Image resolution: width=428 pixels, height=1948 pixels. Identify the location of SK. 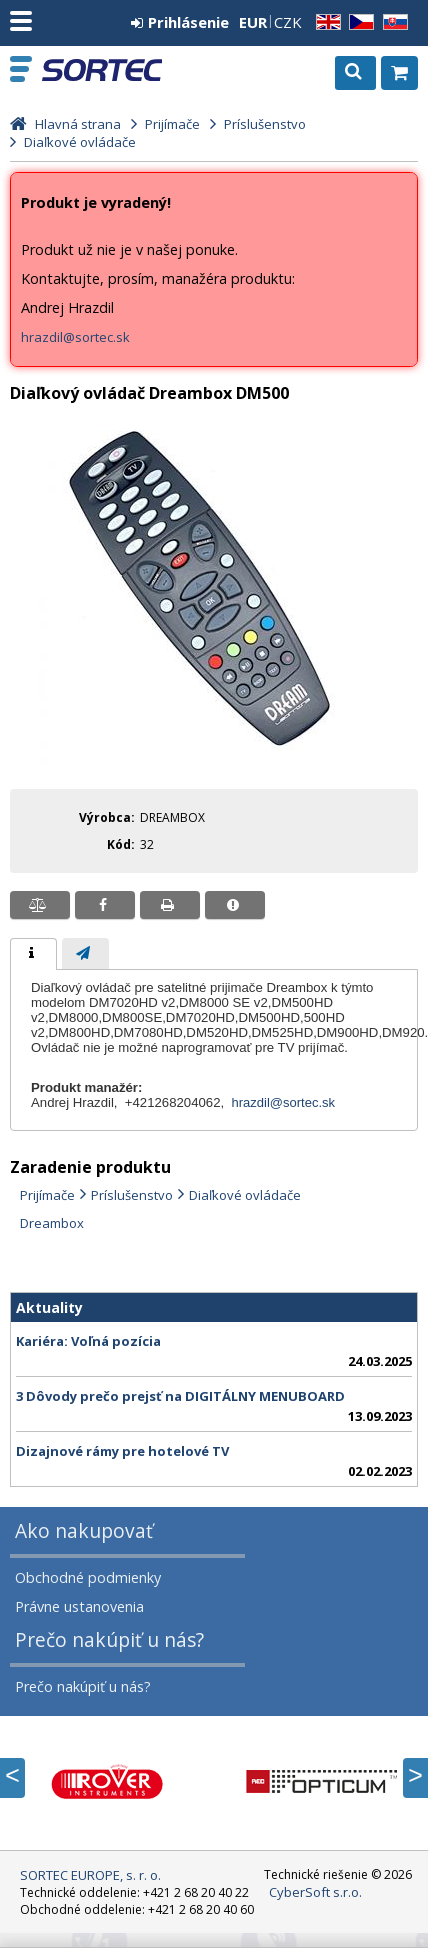
(392, 22).